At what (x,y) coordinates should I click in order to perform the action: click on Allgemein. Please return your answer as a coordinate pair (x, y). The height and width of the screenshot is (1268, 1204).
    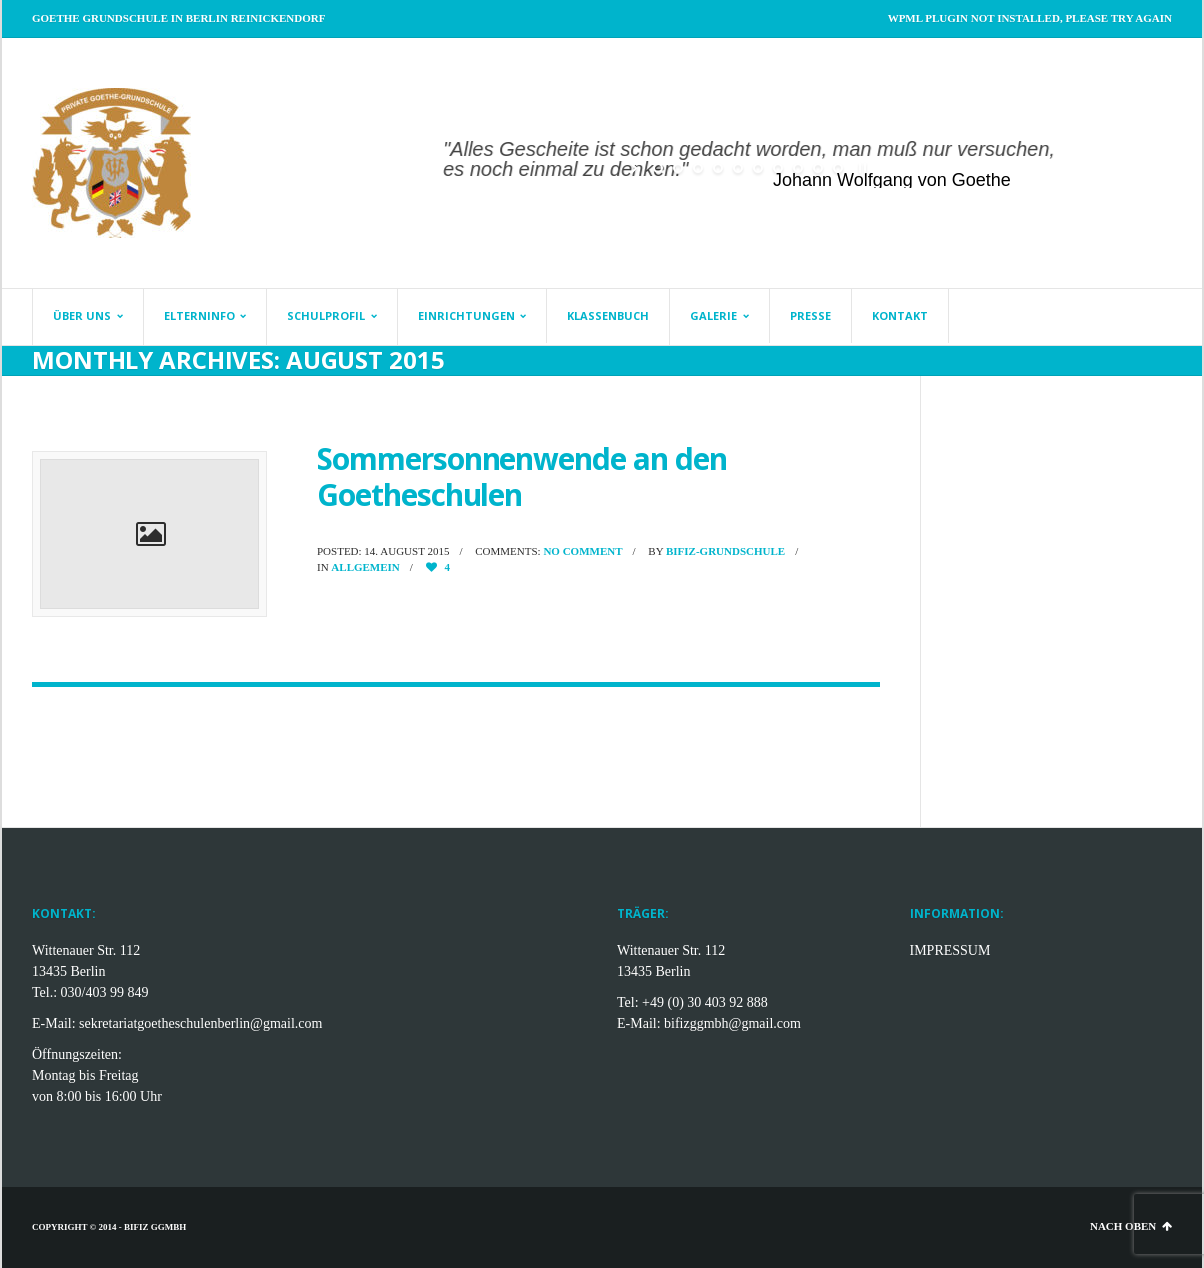
    Looking at the image, I should click on (365, 567).